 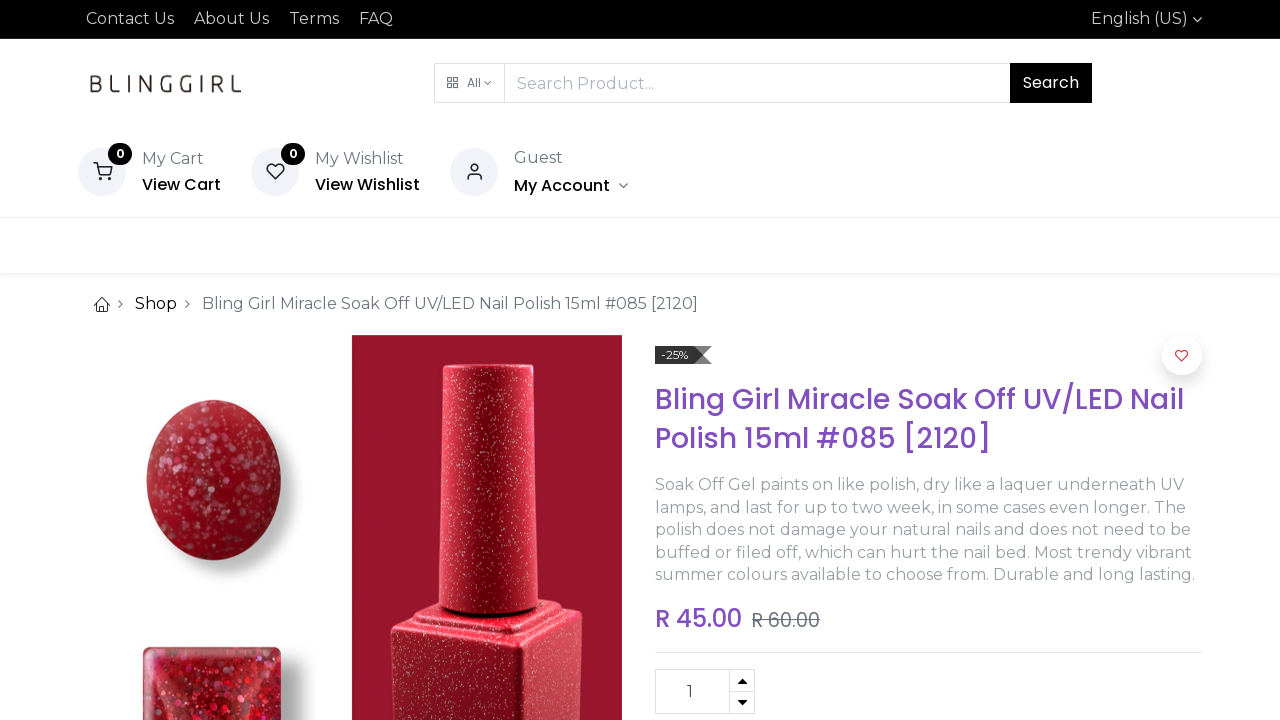 What do you see at coordinates (231, 18) in the screenshot?
I see `About Us` at bounding box center [231, 18].